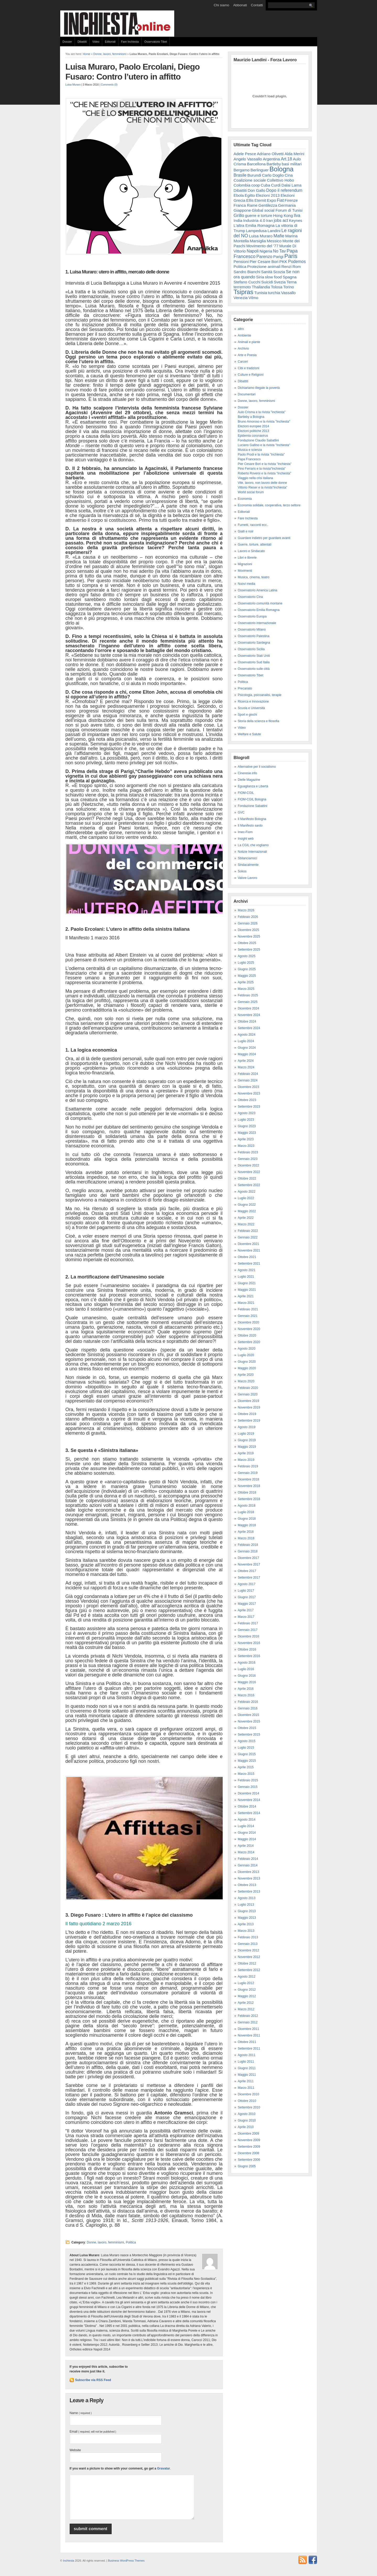 The width and height of the screenshot is (377, 2576). Describe the element at coordinates (246, 1610) in the screenshot. I see `Aprile 2017` at that location.